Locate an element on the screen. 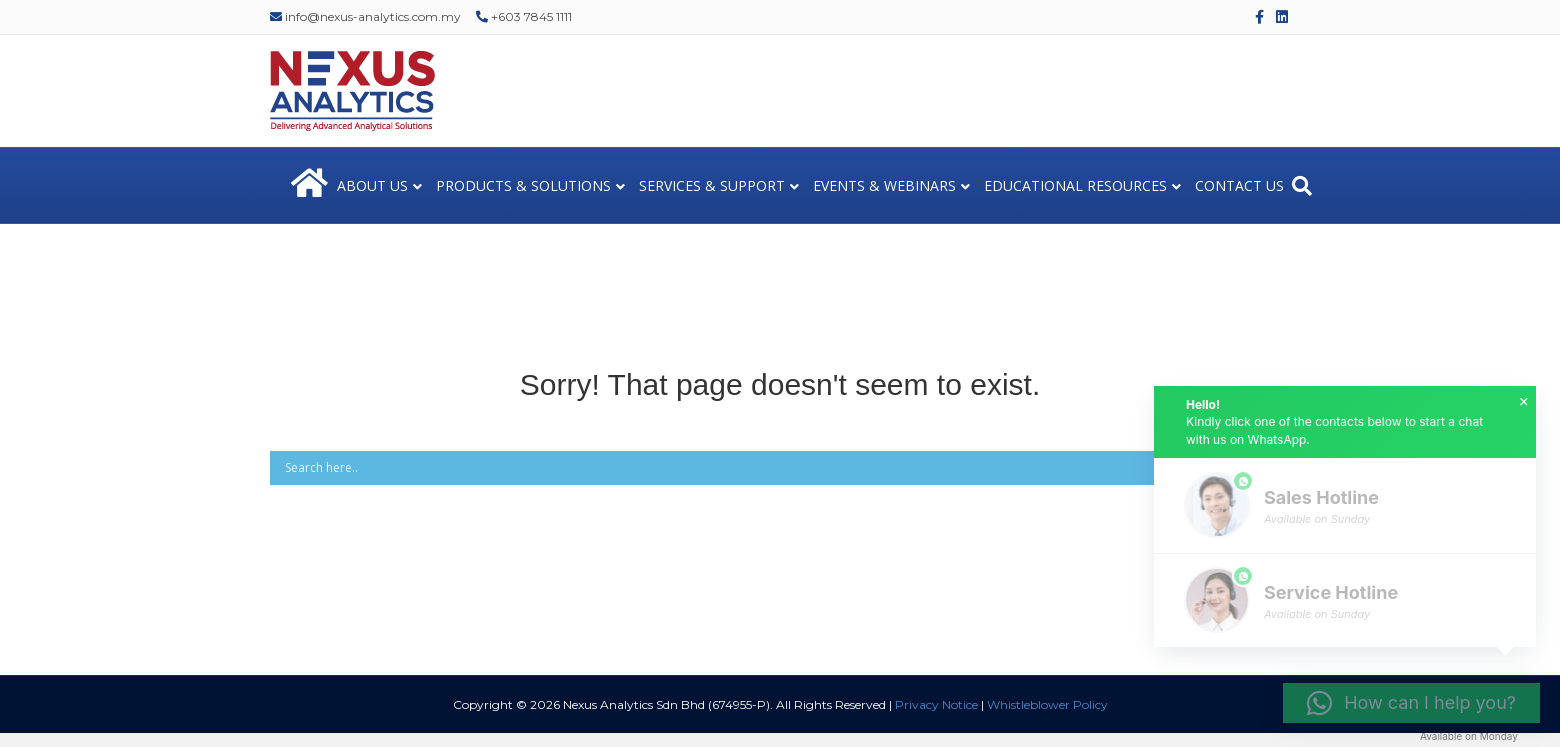 This screenshot has width=1560, height=747. EVENTS & WEBINARS is located at coordinates (884, 185).